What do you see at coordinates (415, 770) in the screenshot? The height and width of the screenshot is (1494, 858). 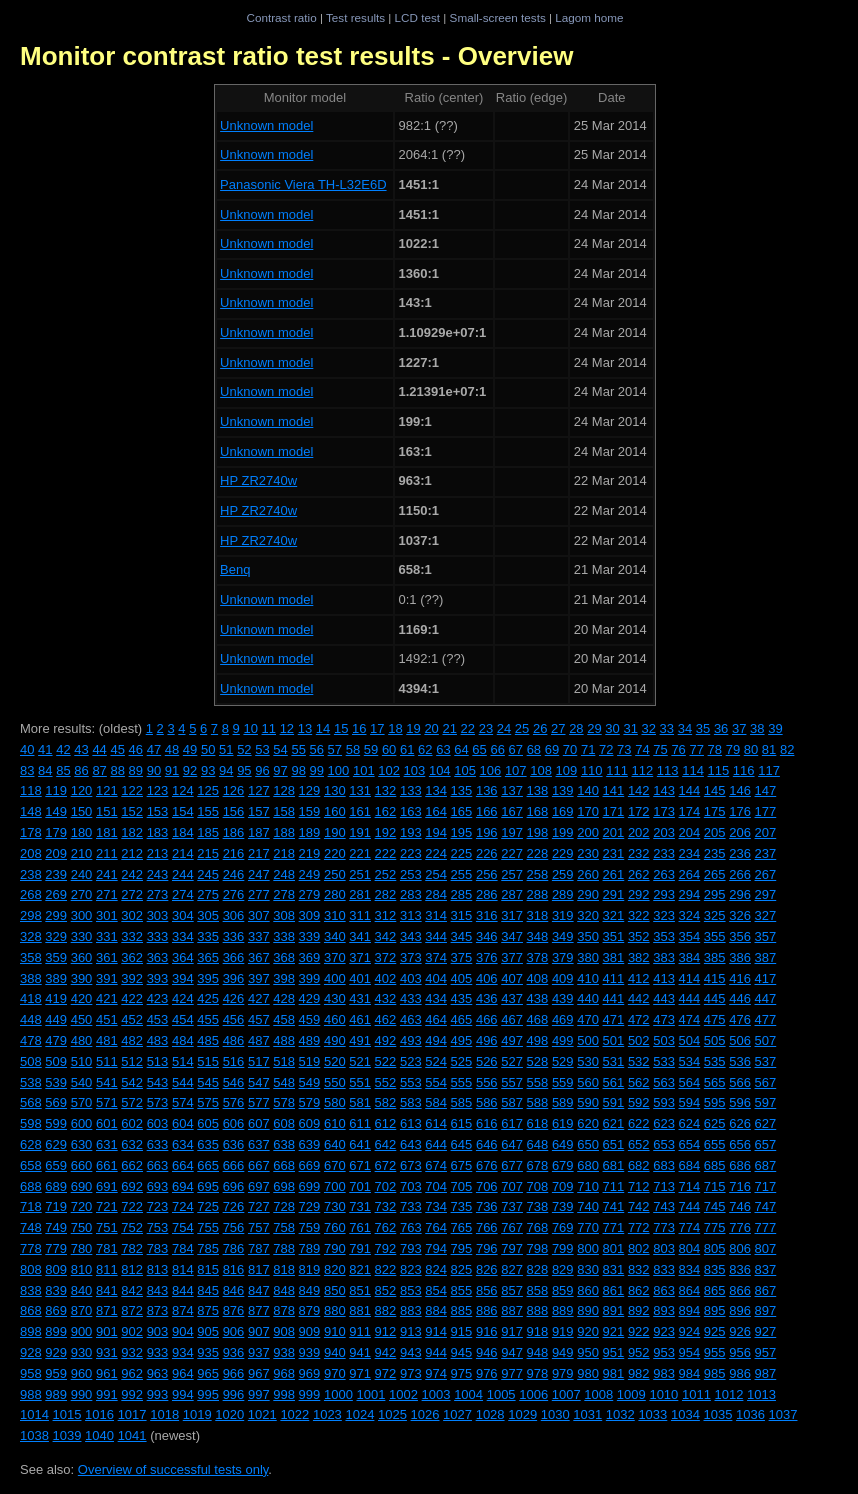 I see `103` at bounding box center [415, 770].